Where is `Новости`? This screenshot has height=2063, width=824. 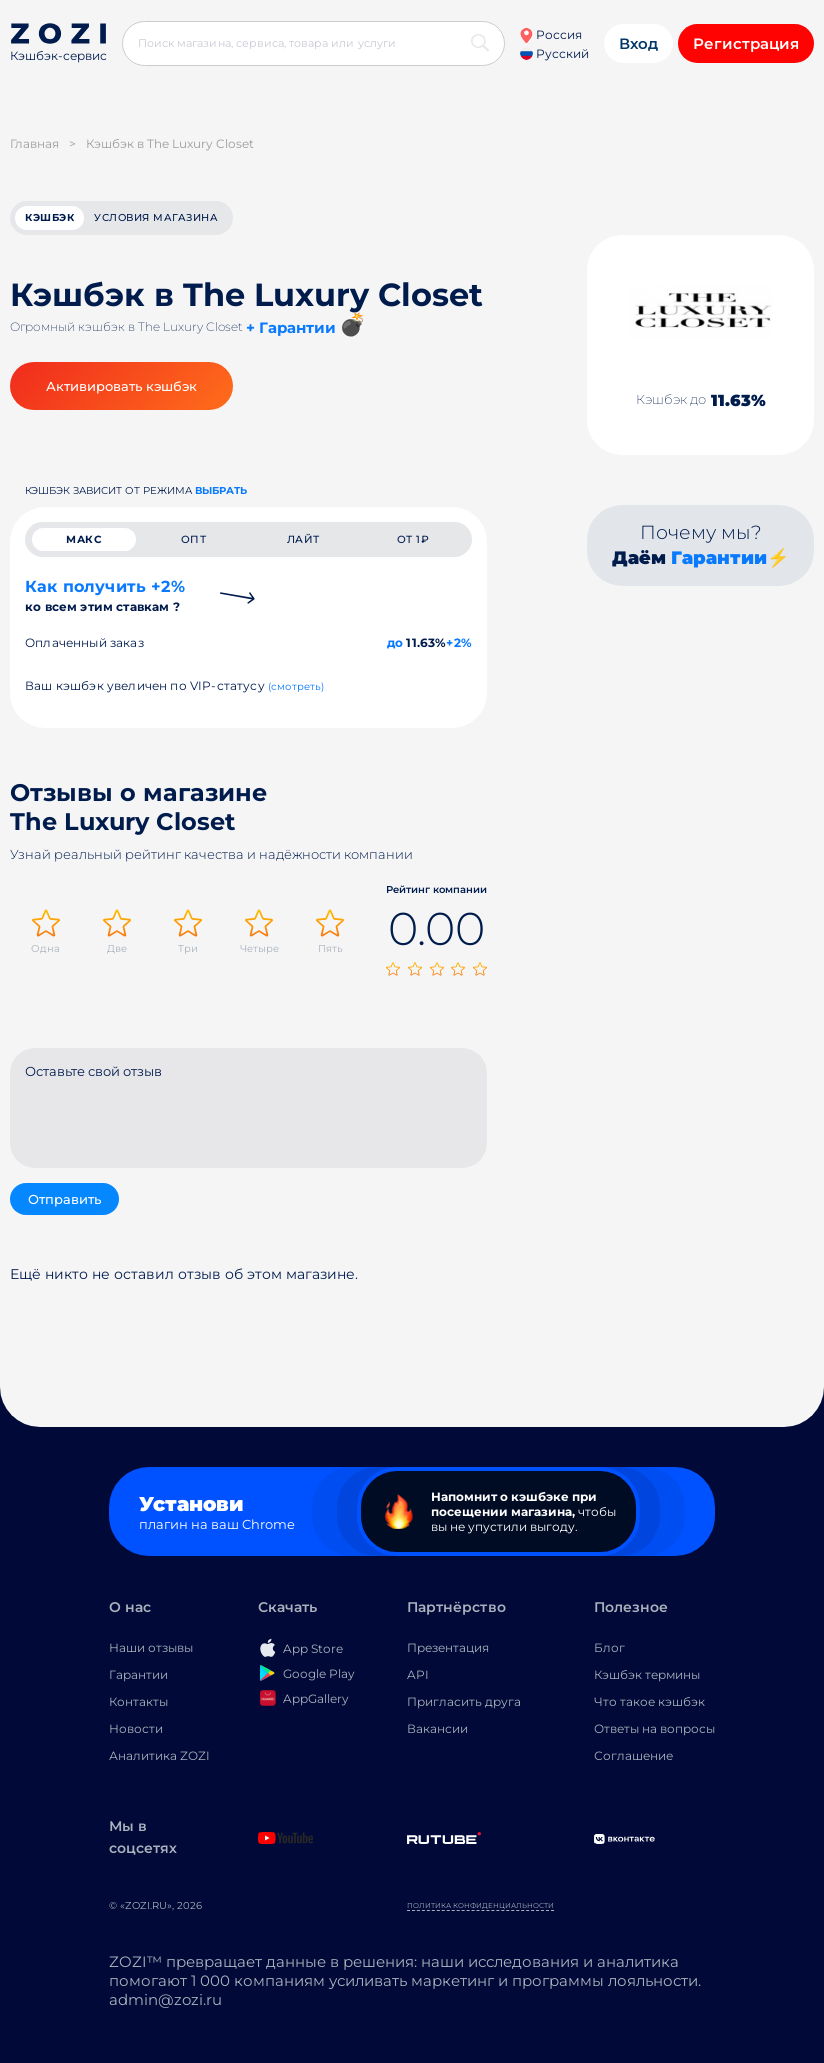
Новости is located at coordinates (136, 1732).